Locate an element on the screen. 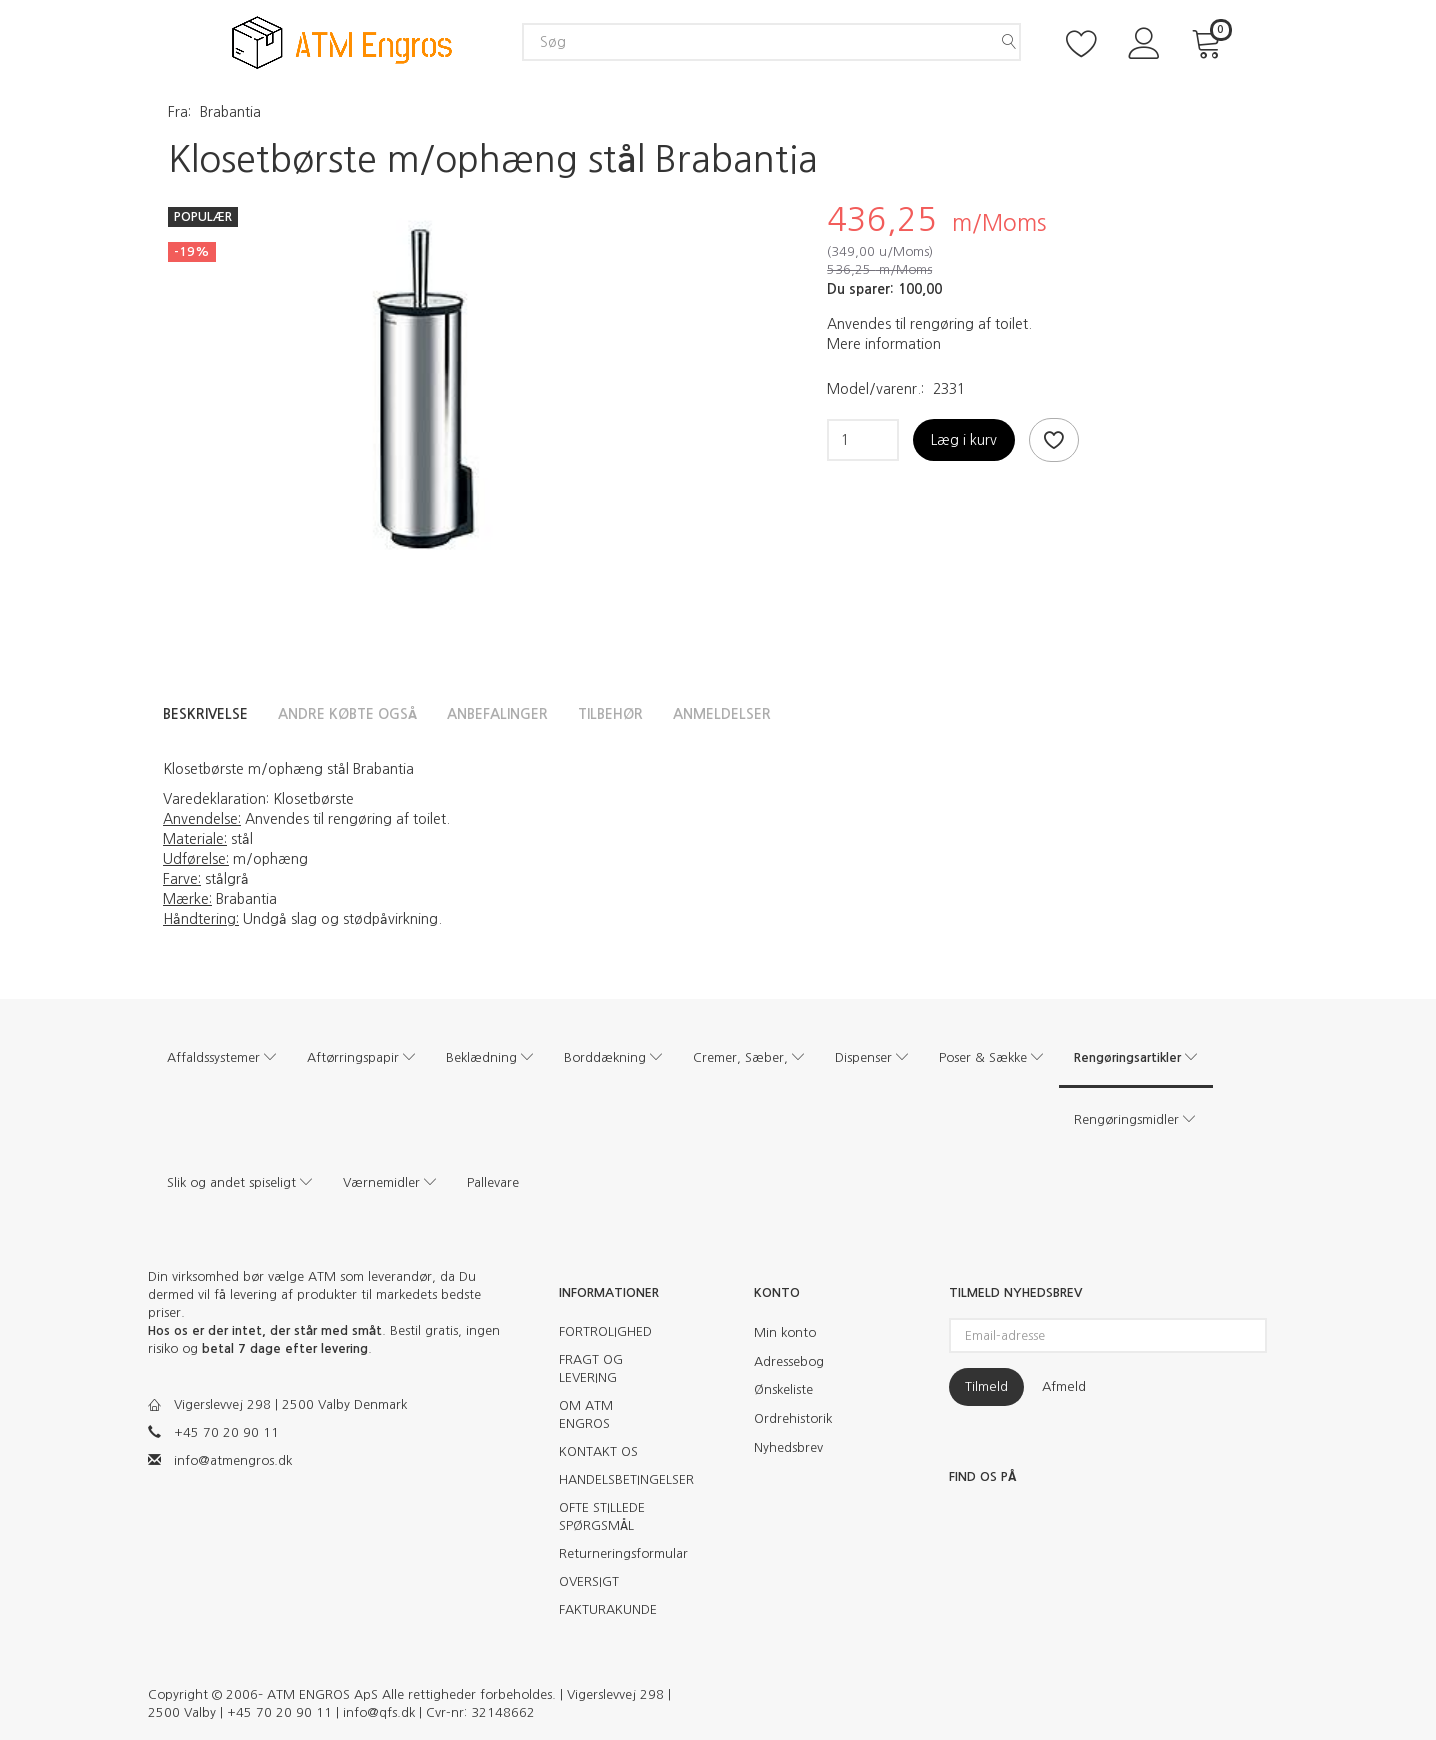  [Indkøbskurv] is located at coordinates (1210, 41).